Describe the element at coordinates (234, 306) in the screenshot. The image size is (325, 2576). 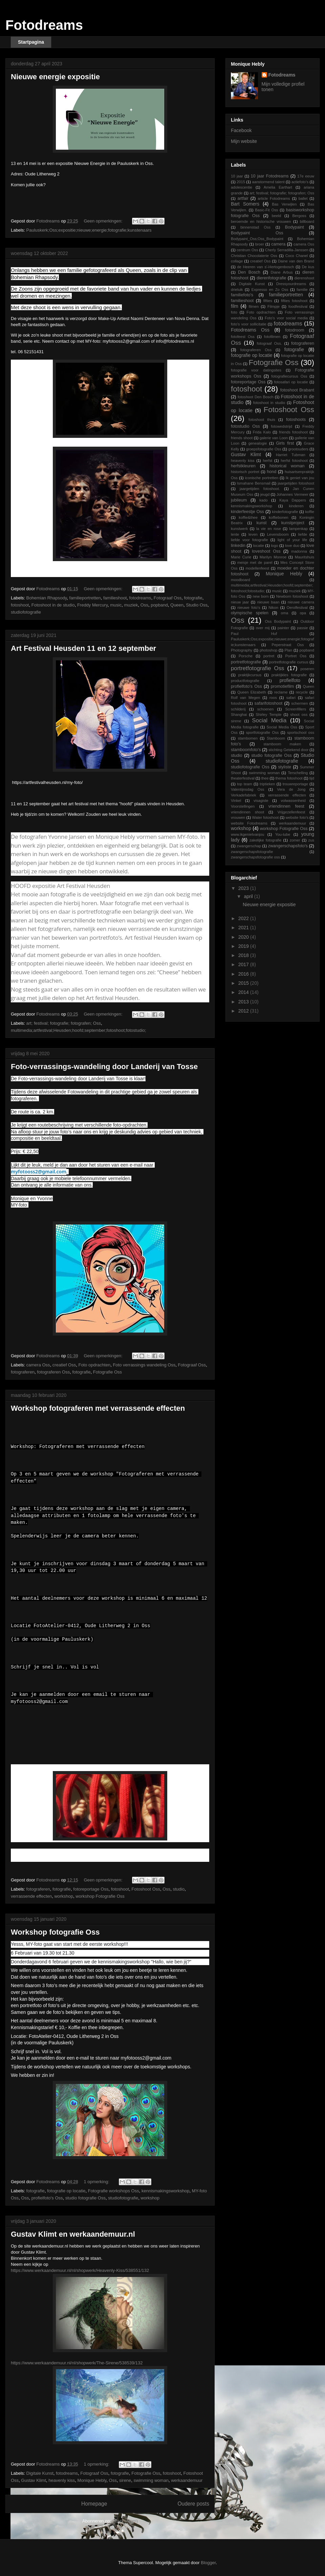
I see `film` at that location.